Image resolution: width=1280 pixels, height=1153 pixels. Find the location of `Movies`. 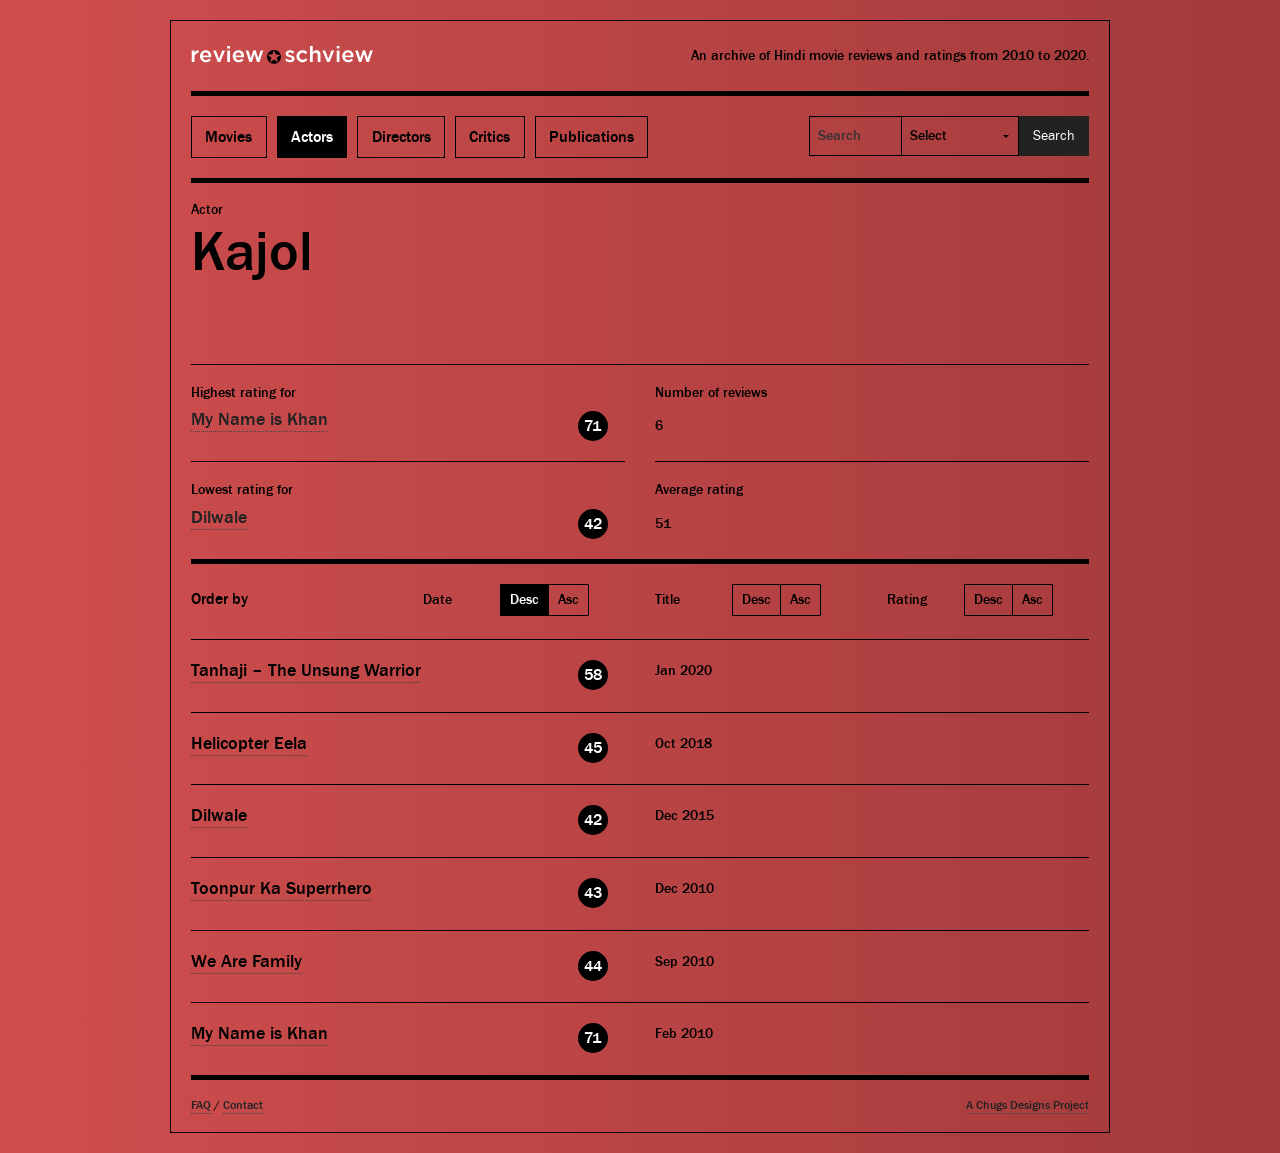

Movies is located at coordinates (228, 137).